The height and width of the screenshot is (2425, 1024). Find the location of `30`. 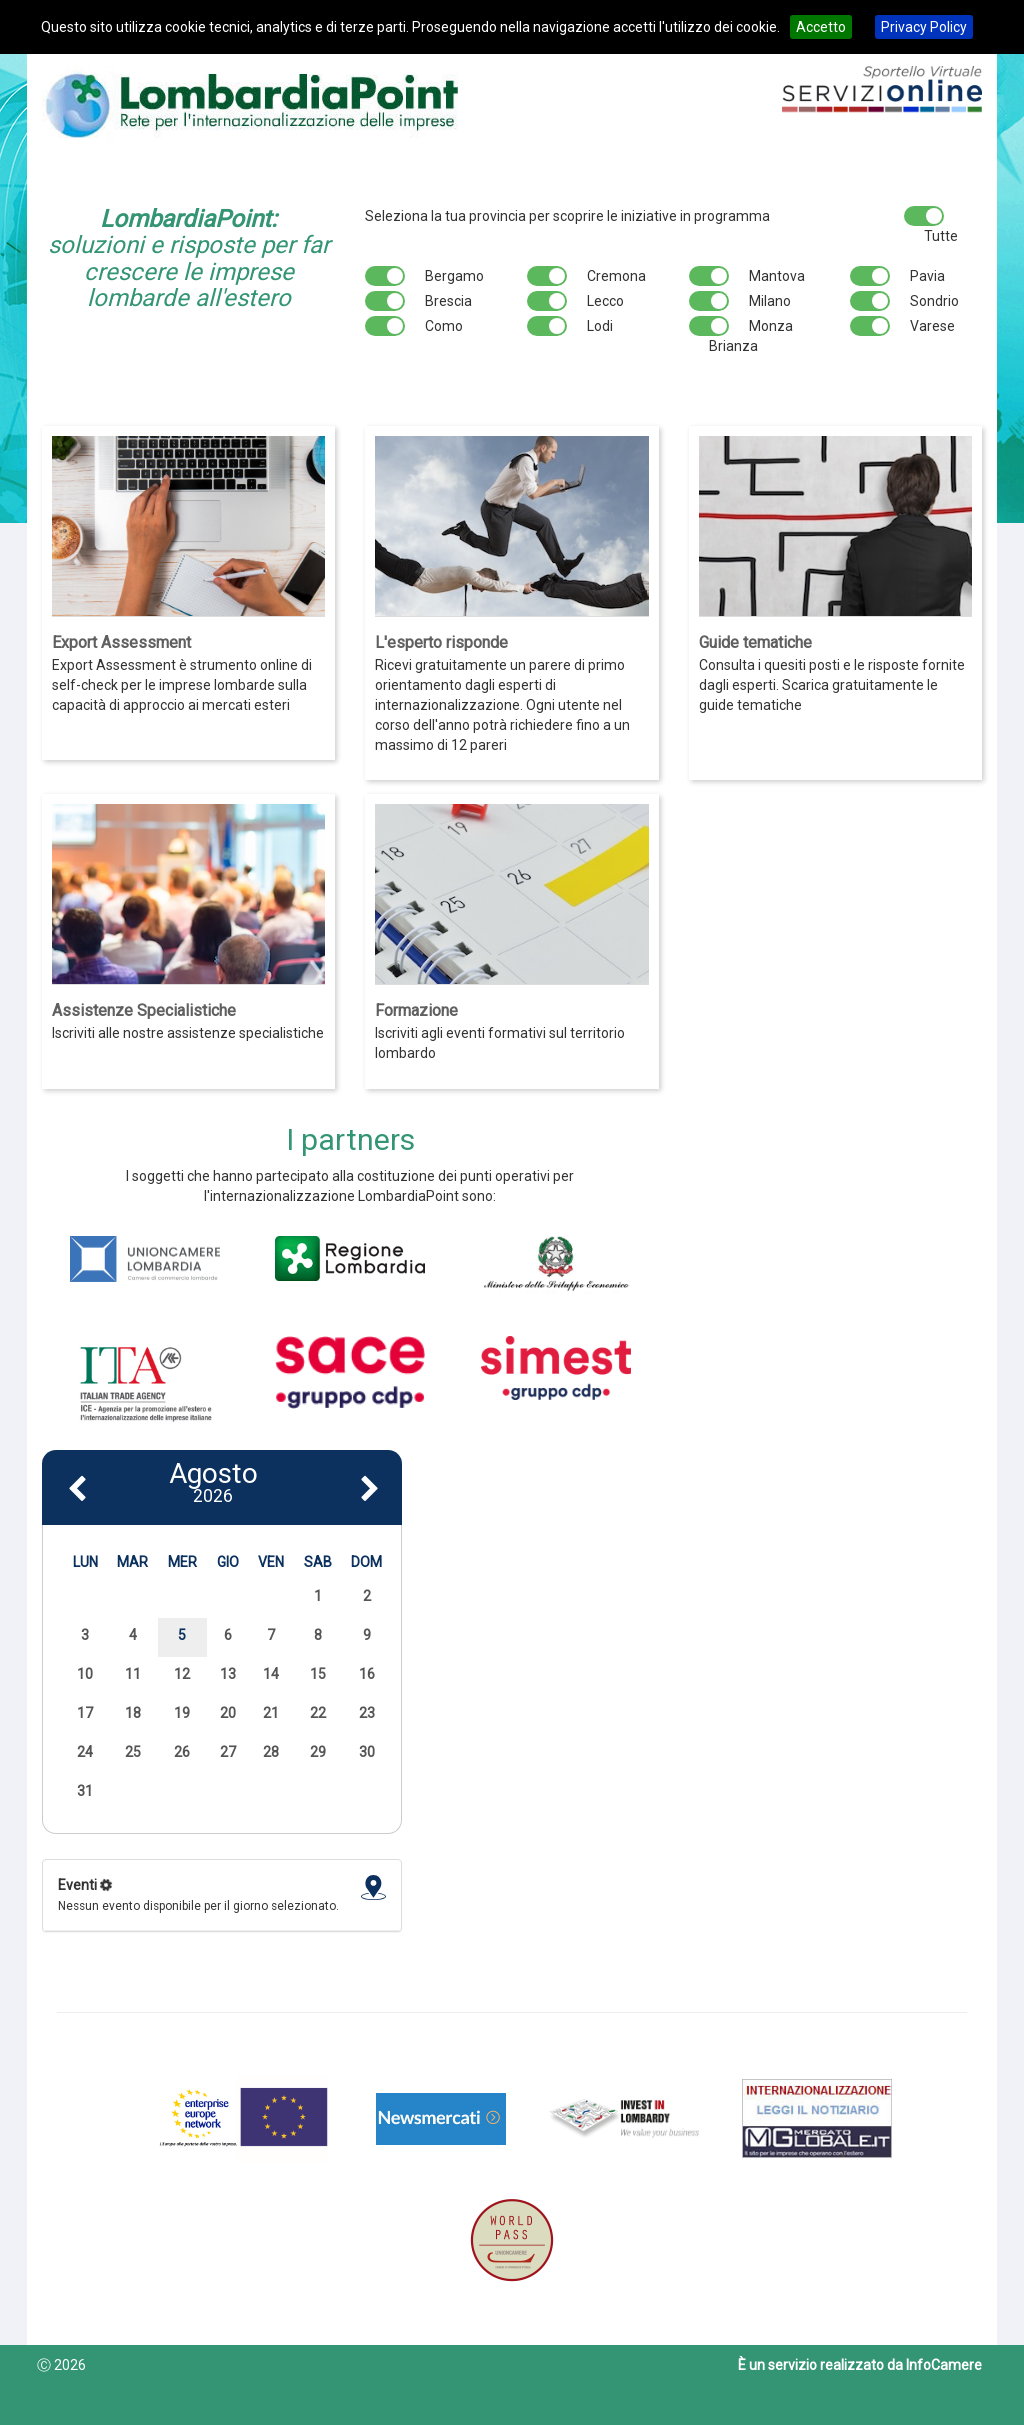

30 is located at coordinates (367, 1752).